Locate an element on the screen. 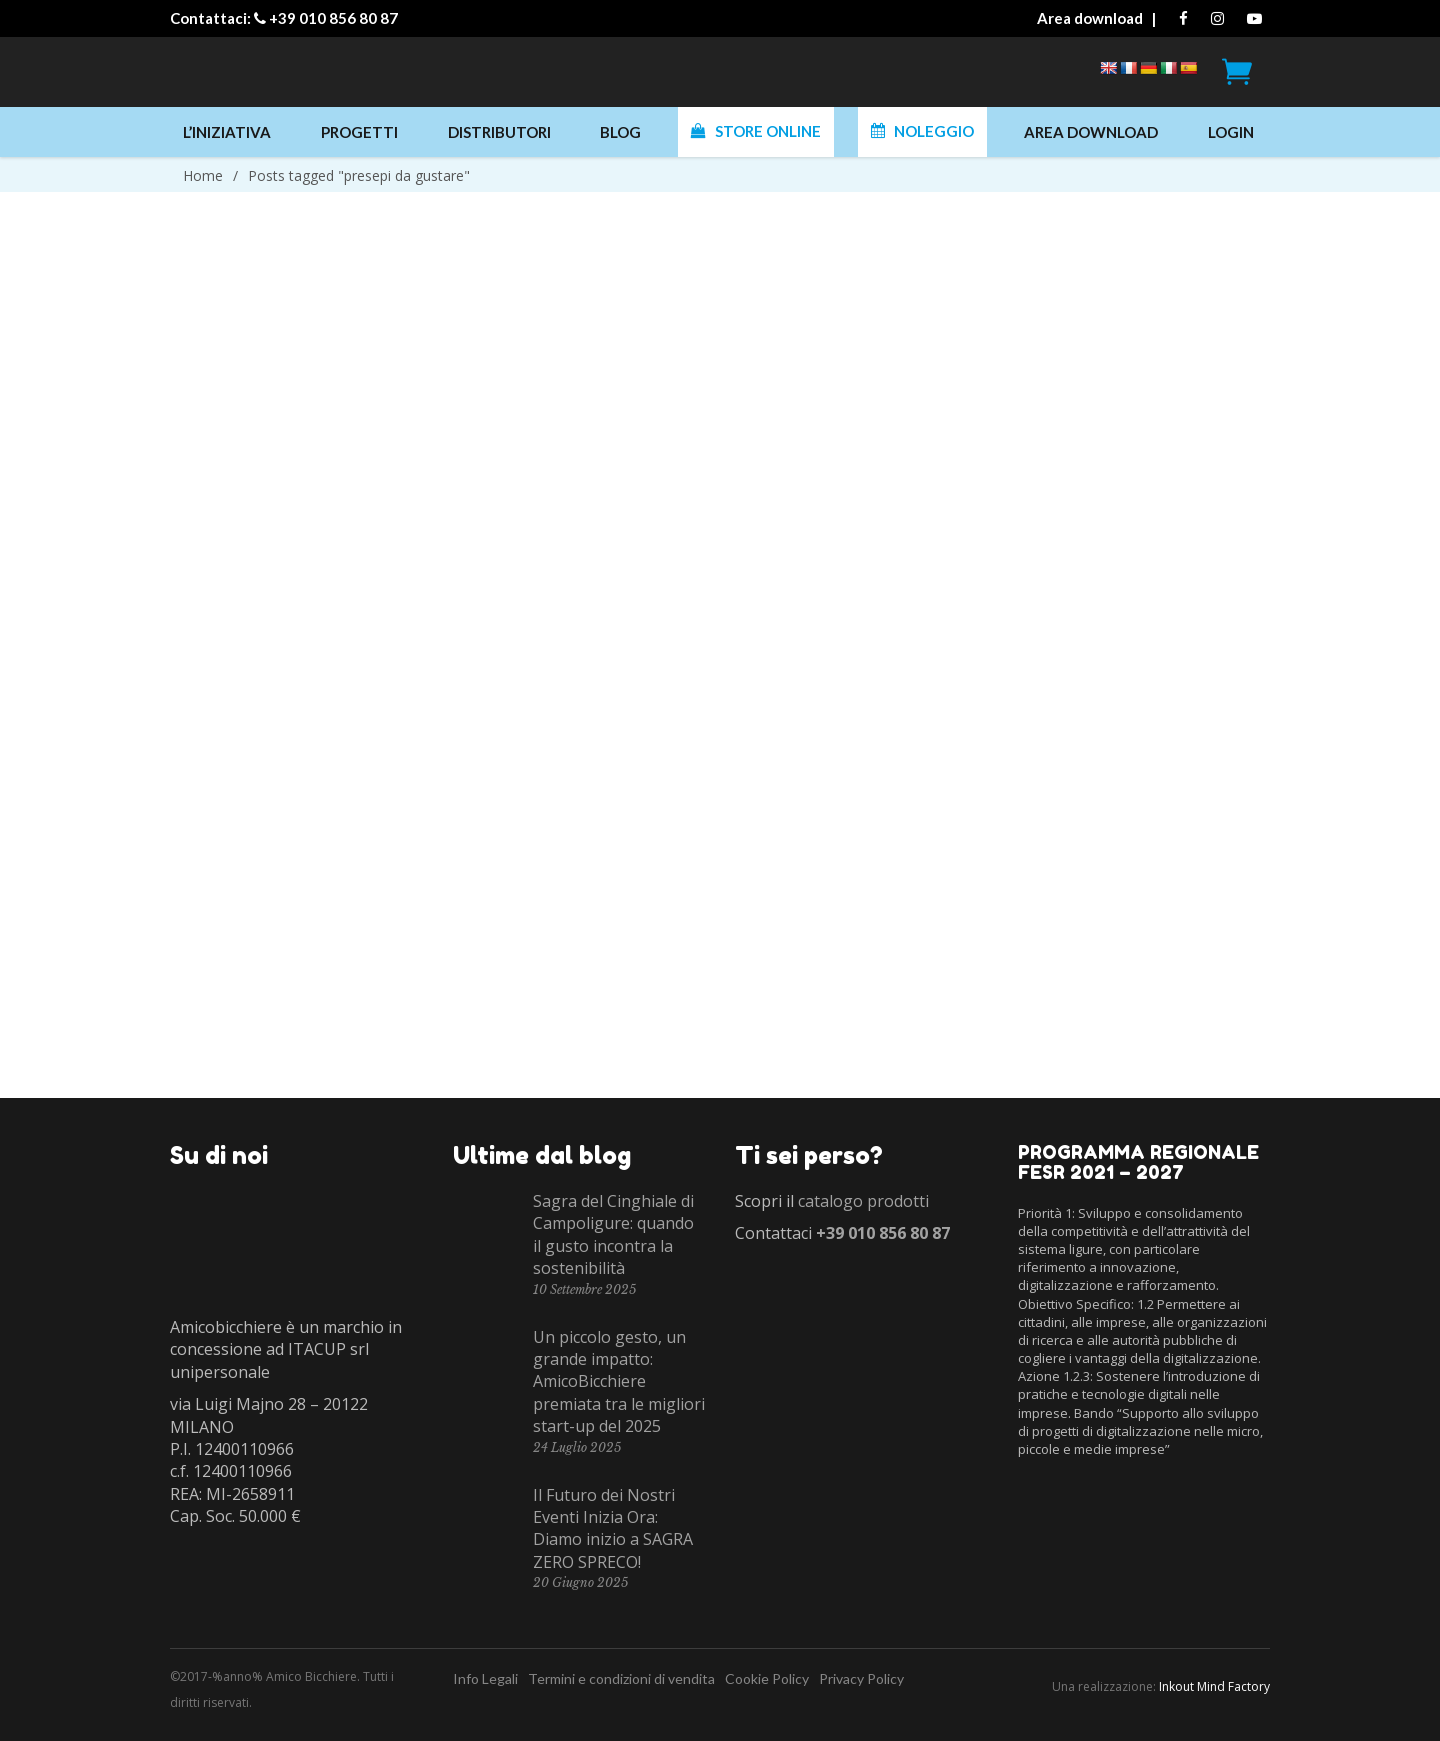  Sagra del Cinghiale di Campoligure: quando il gusto incontra la sostenibilità is located at coordinates (613, 1234).